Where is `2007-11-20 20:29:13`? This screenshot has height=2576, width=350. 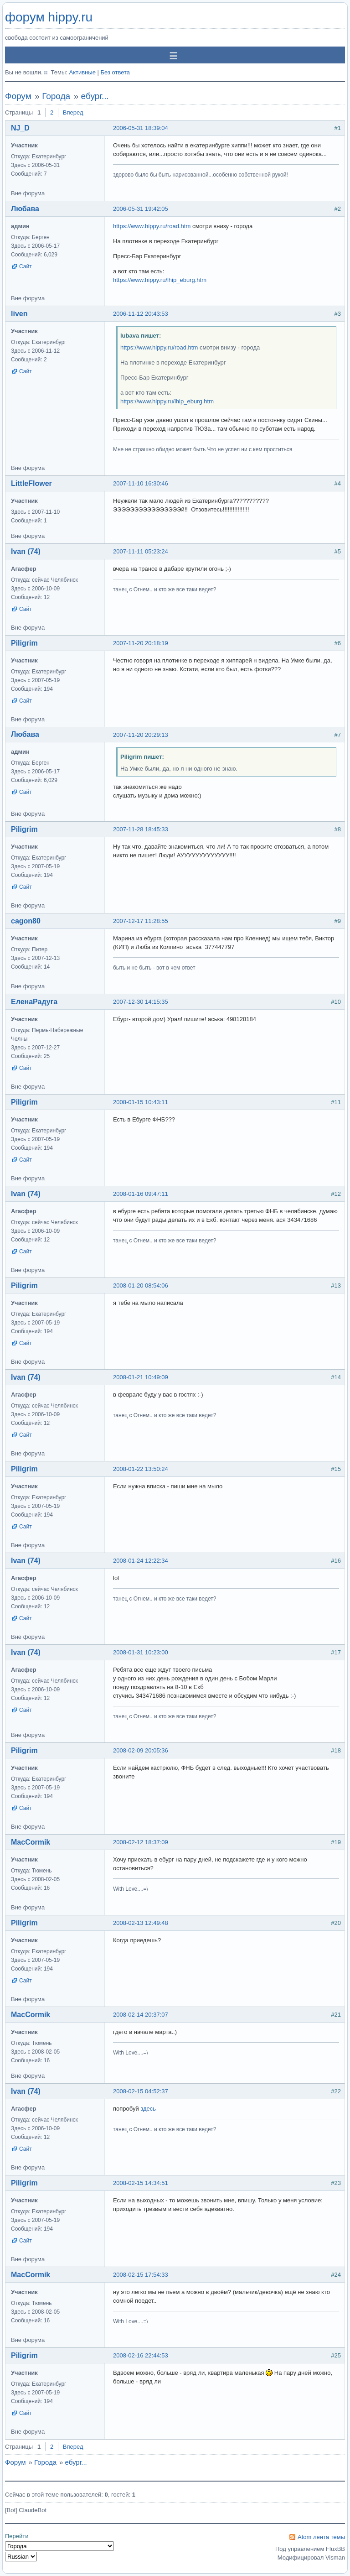 2007-11-20 20:29:13 is located at coordinates (140, 734).